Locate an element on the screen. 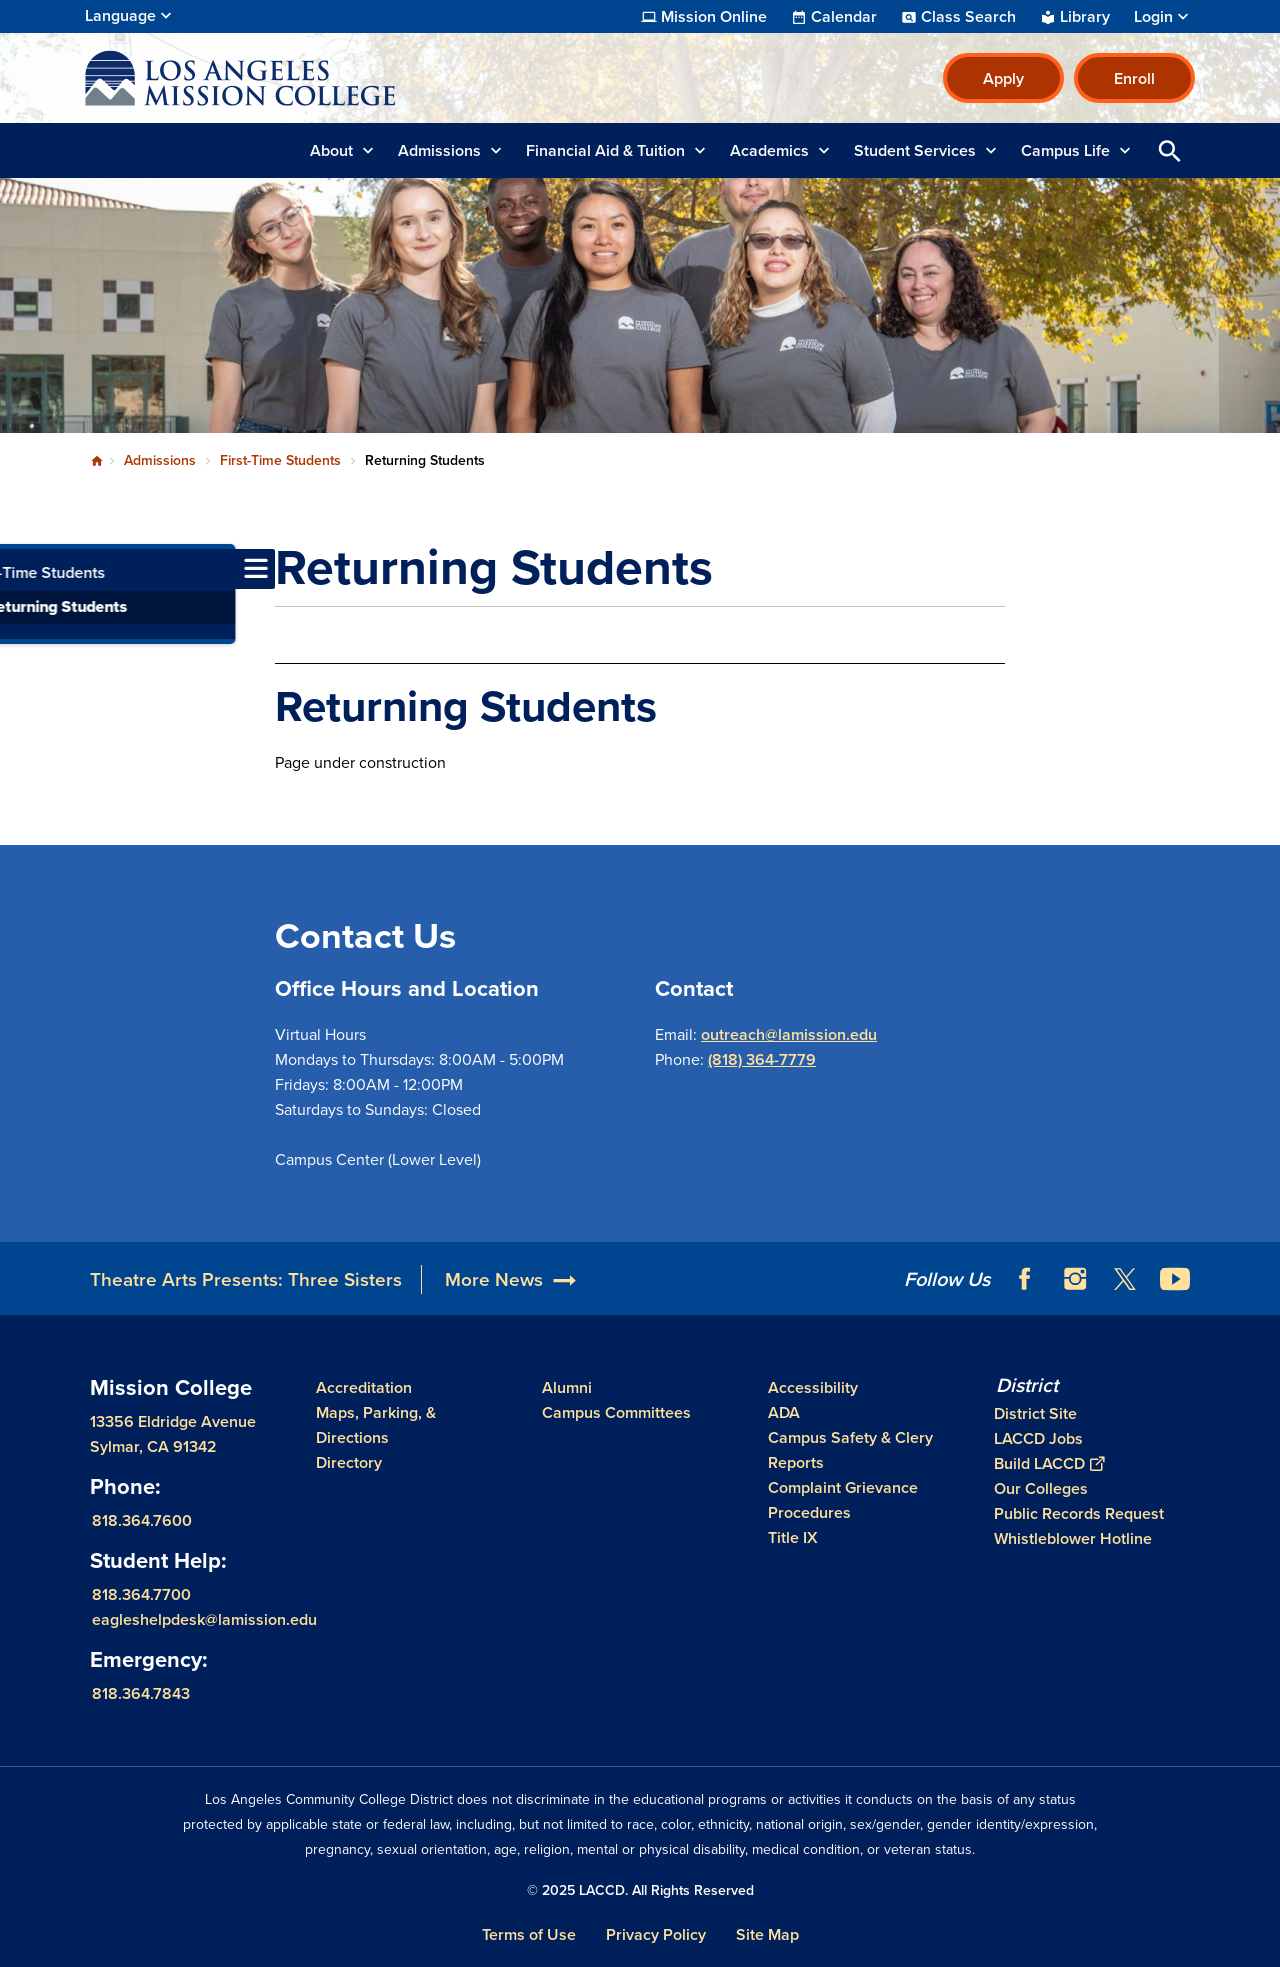 The height and width of the screenshot is (1967, 1280). © 2025 LACCD. All Rights Reserved is located at coordinates (640, 1890).